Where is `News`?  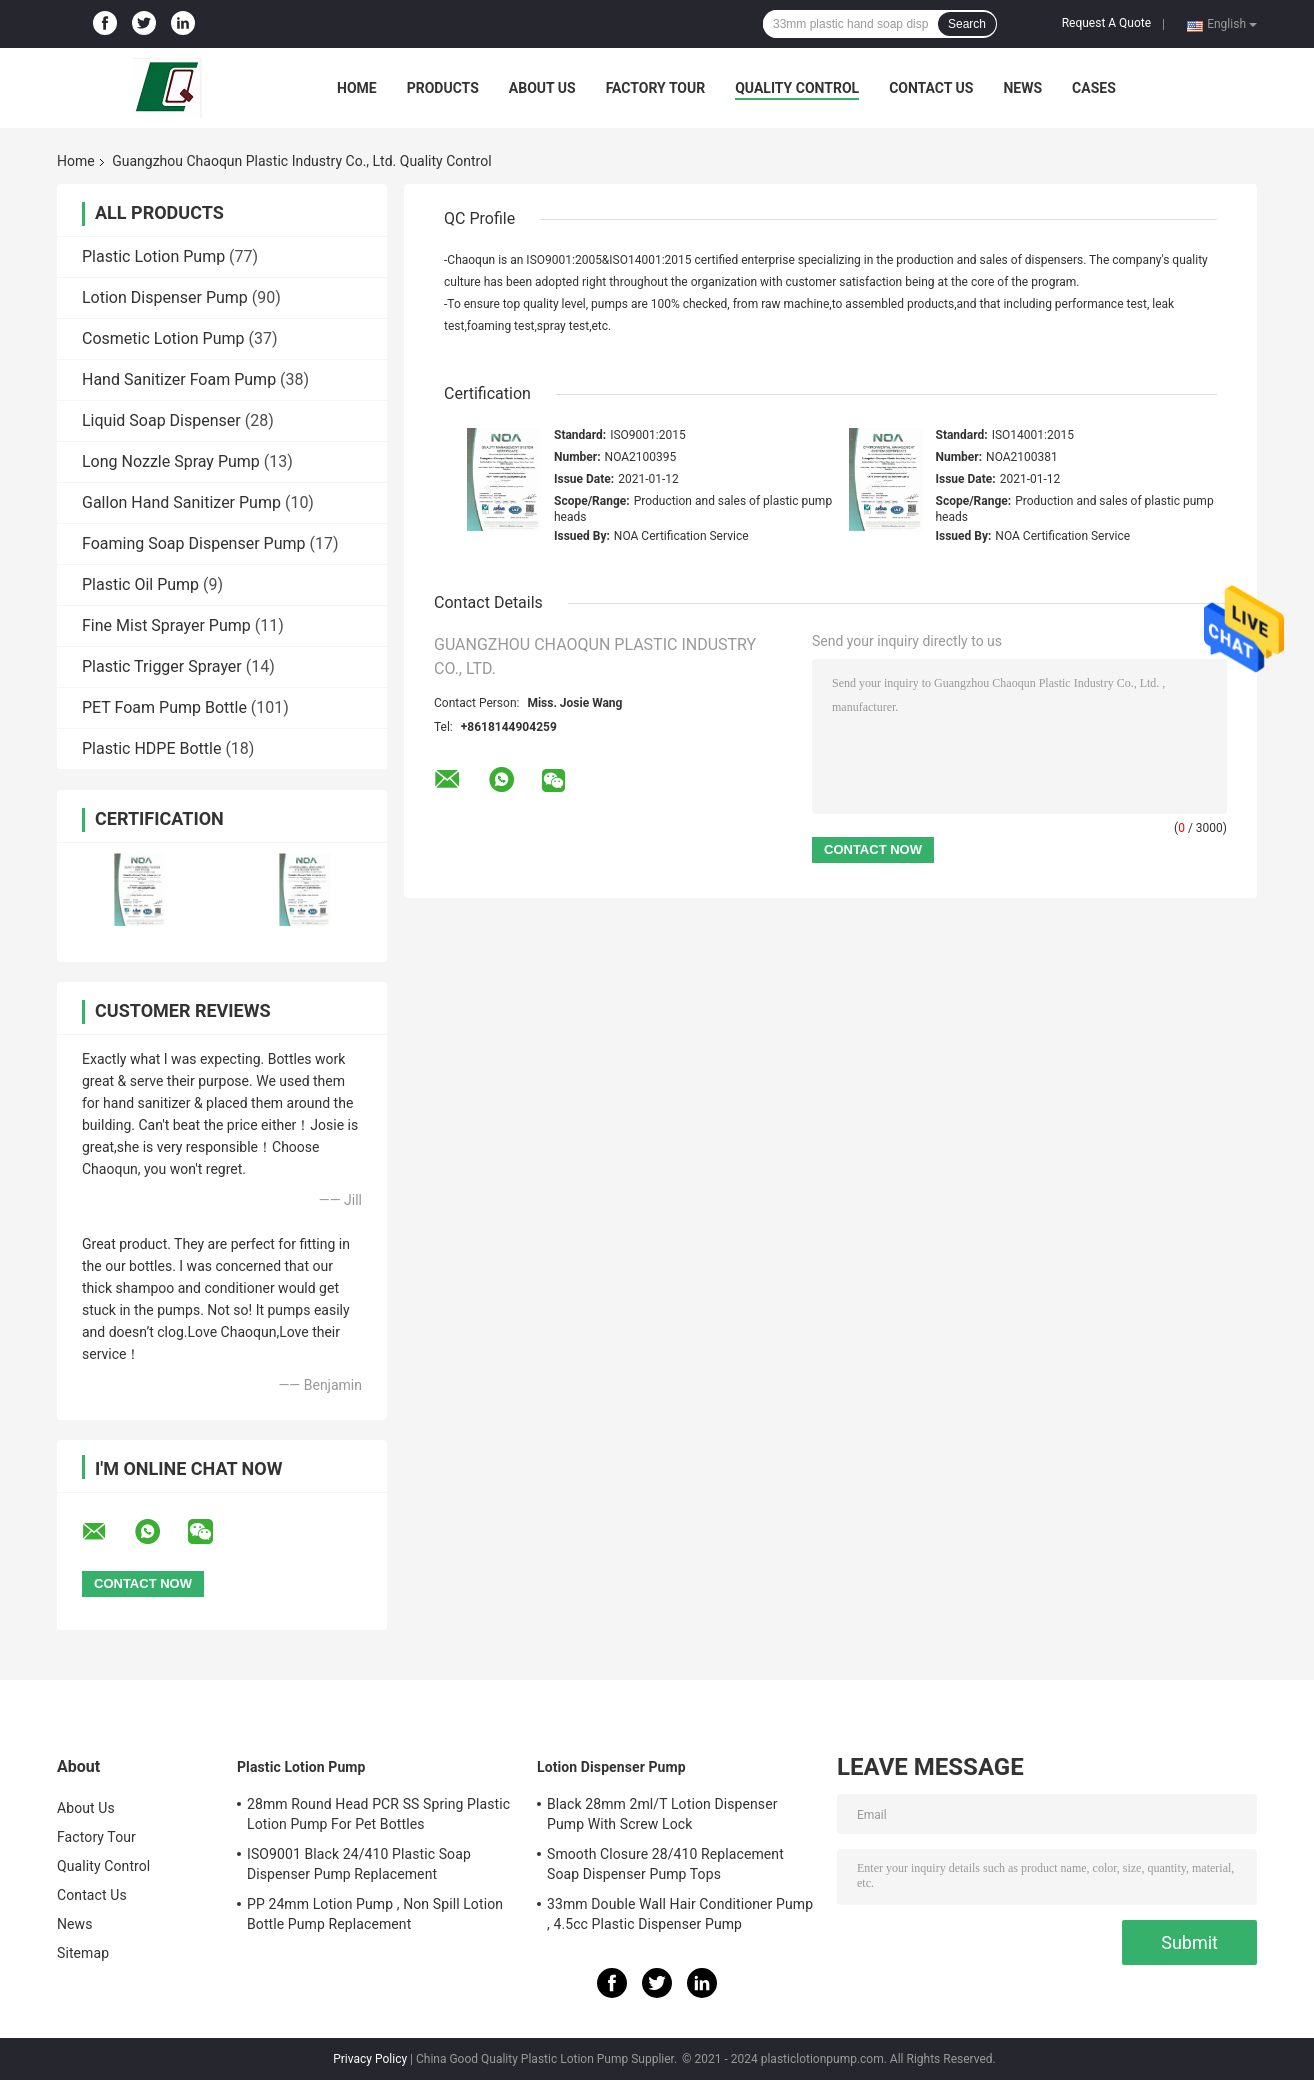 News is located at coordinates (1022, 88).